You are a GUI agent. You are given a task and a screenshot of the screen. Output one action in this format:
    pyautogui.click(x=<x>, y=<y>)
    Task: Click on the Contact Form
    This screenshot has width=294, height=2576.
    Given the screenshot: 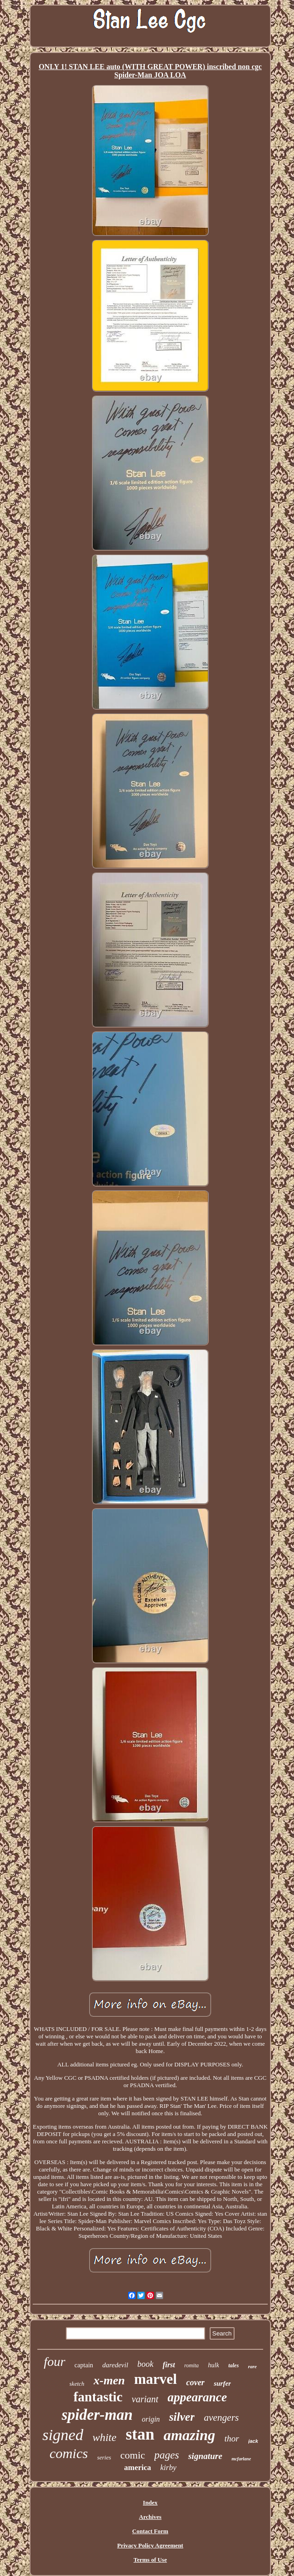 What is the action you would take?
    pyautogui.click(x=150, y=2531)
    